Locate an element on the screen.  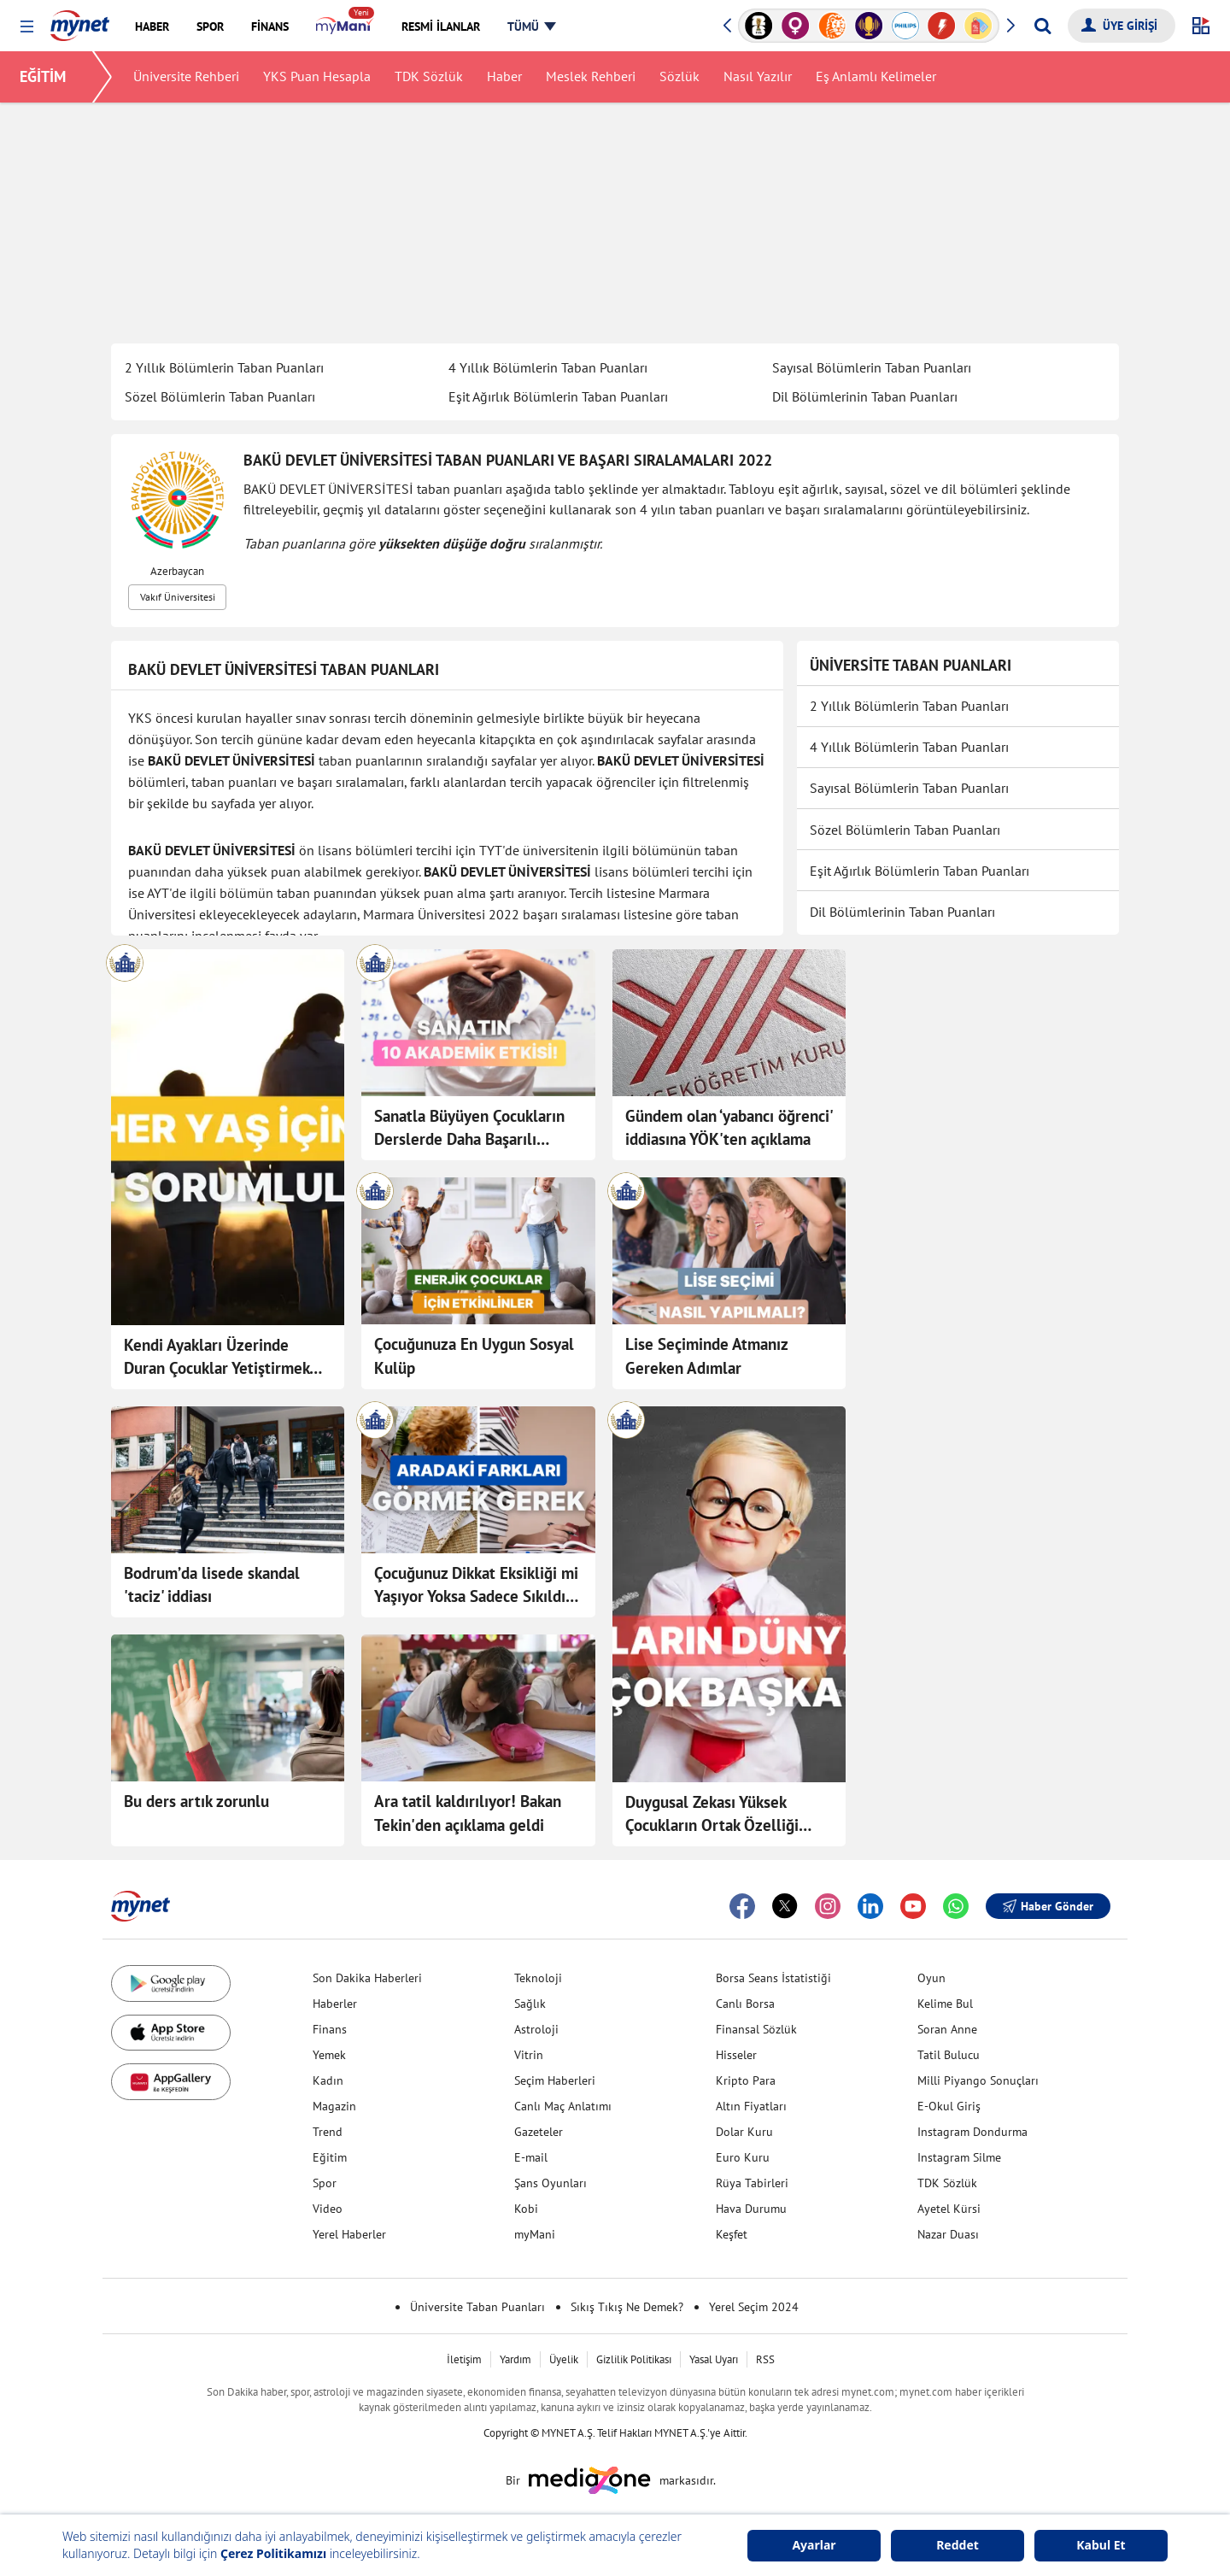
Instagram Silme is located at coordinates (959, 2157).